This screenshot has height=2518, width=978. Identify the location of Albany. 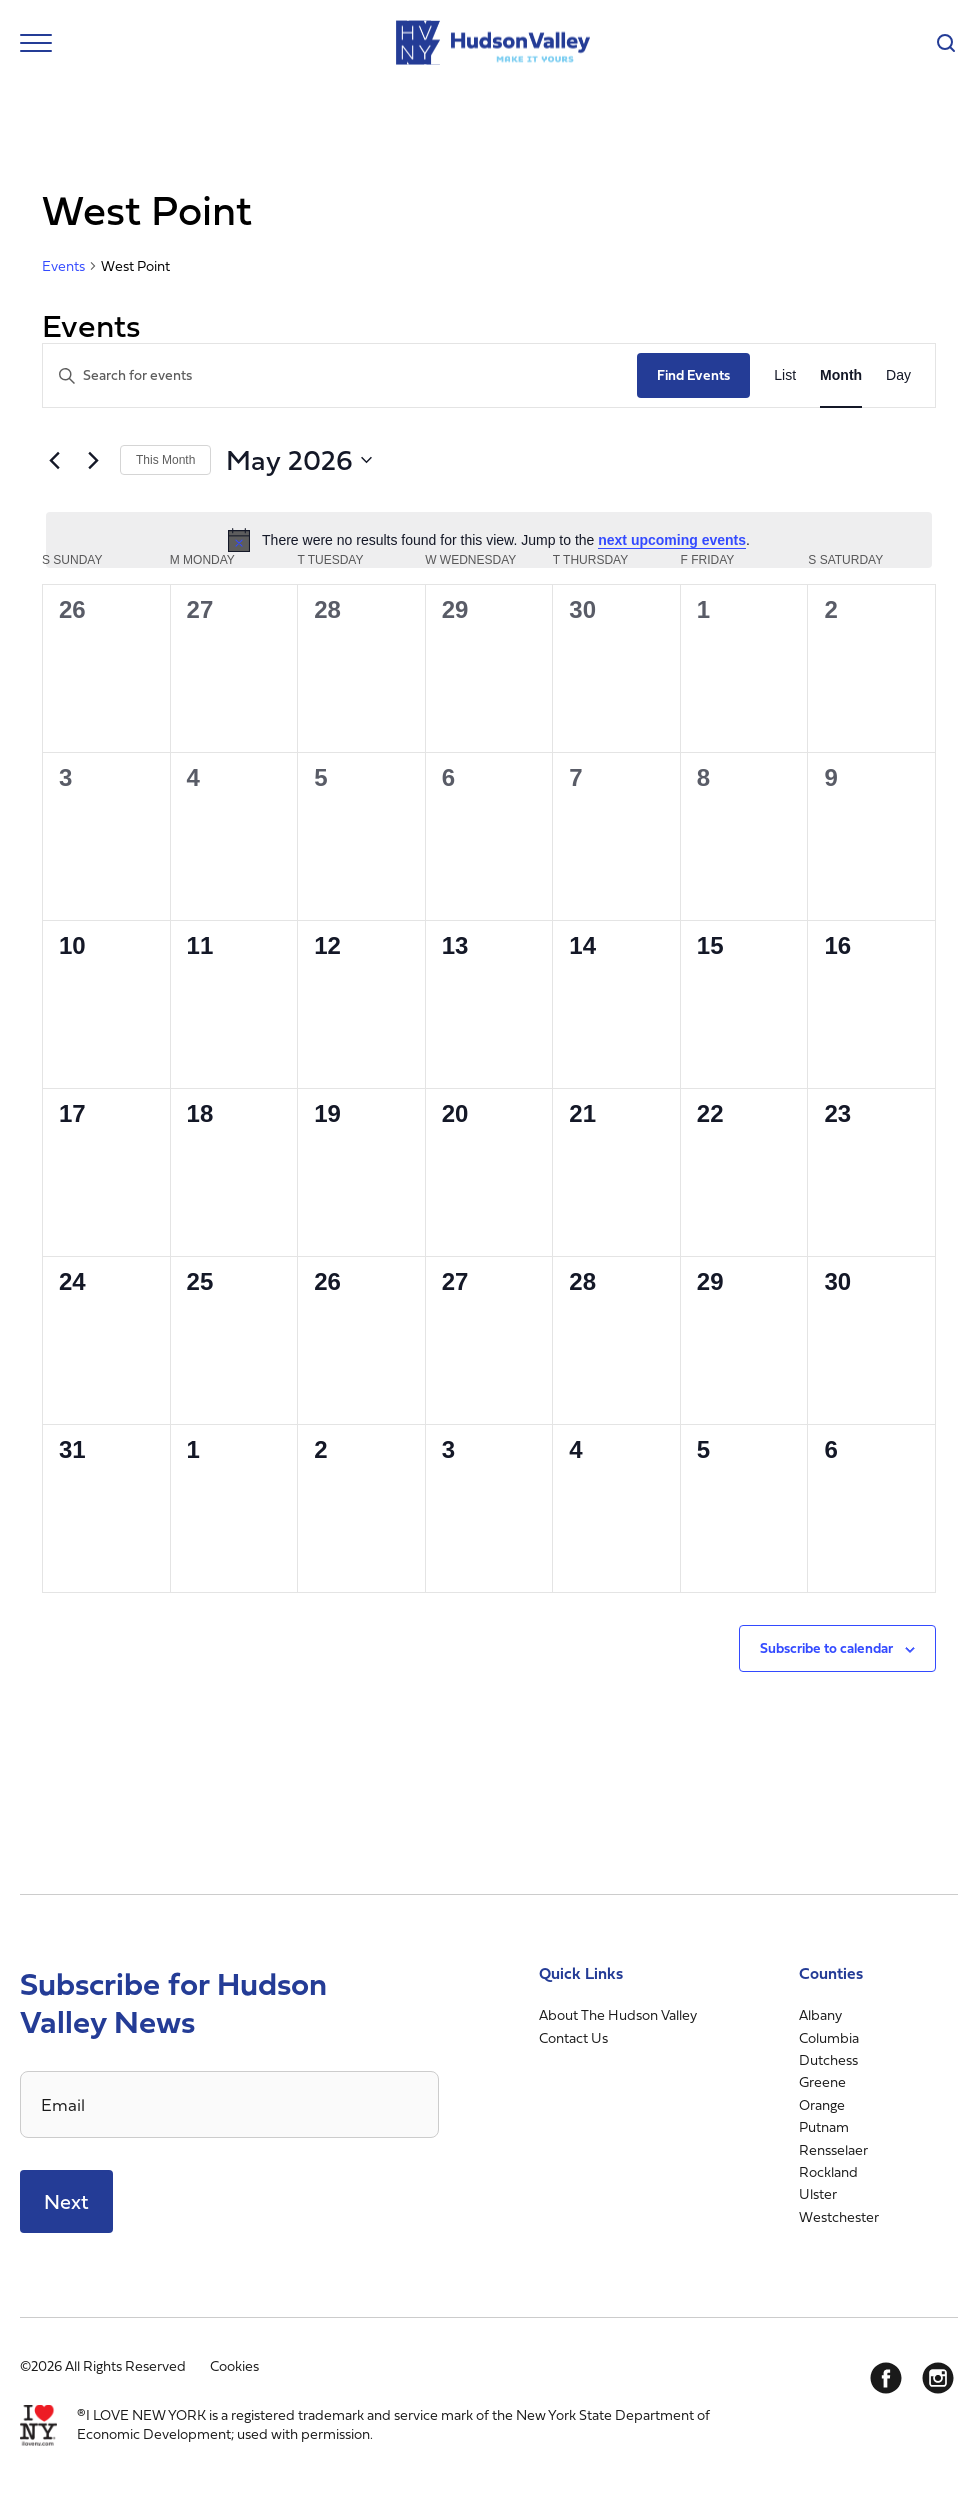
(820, 2014).